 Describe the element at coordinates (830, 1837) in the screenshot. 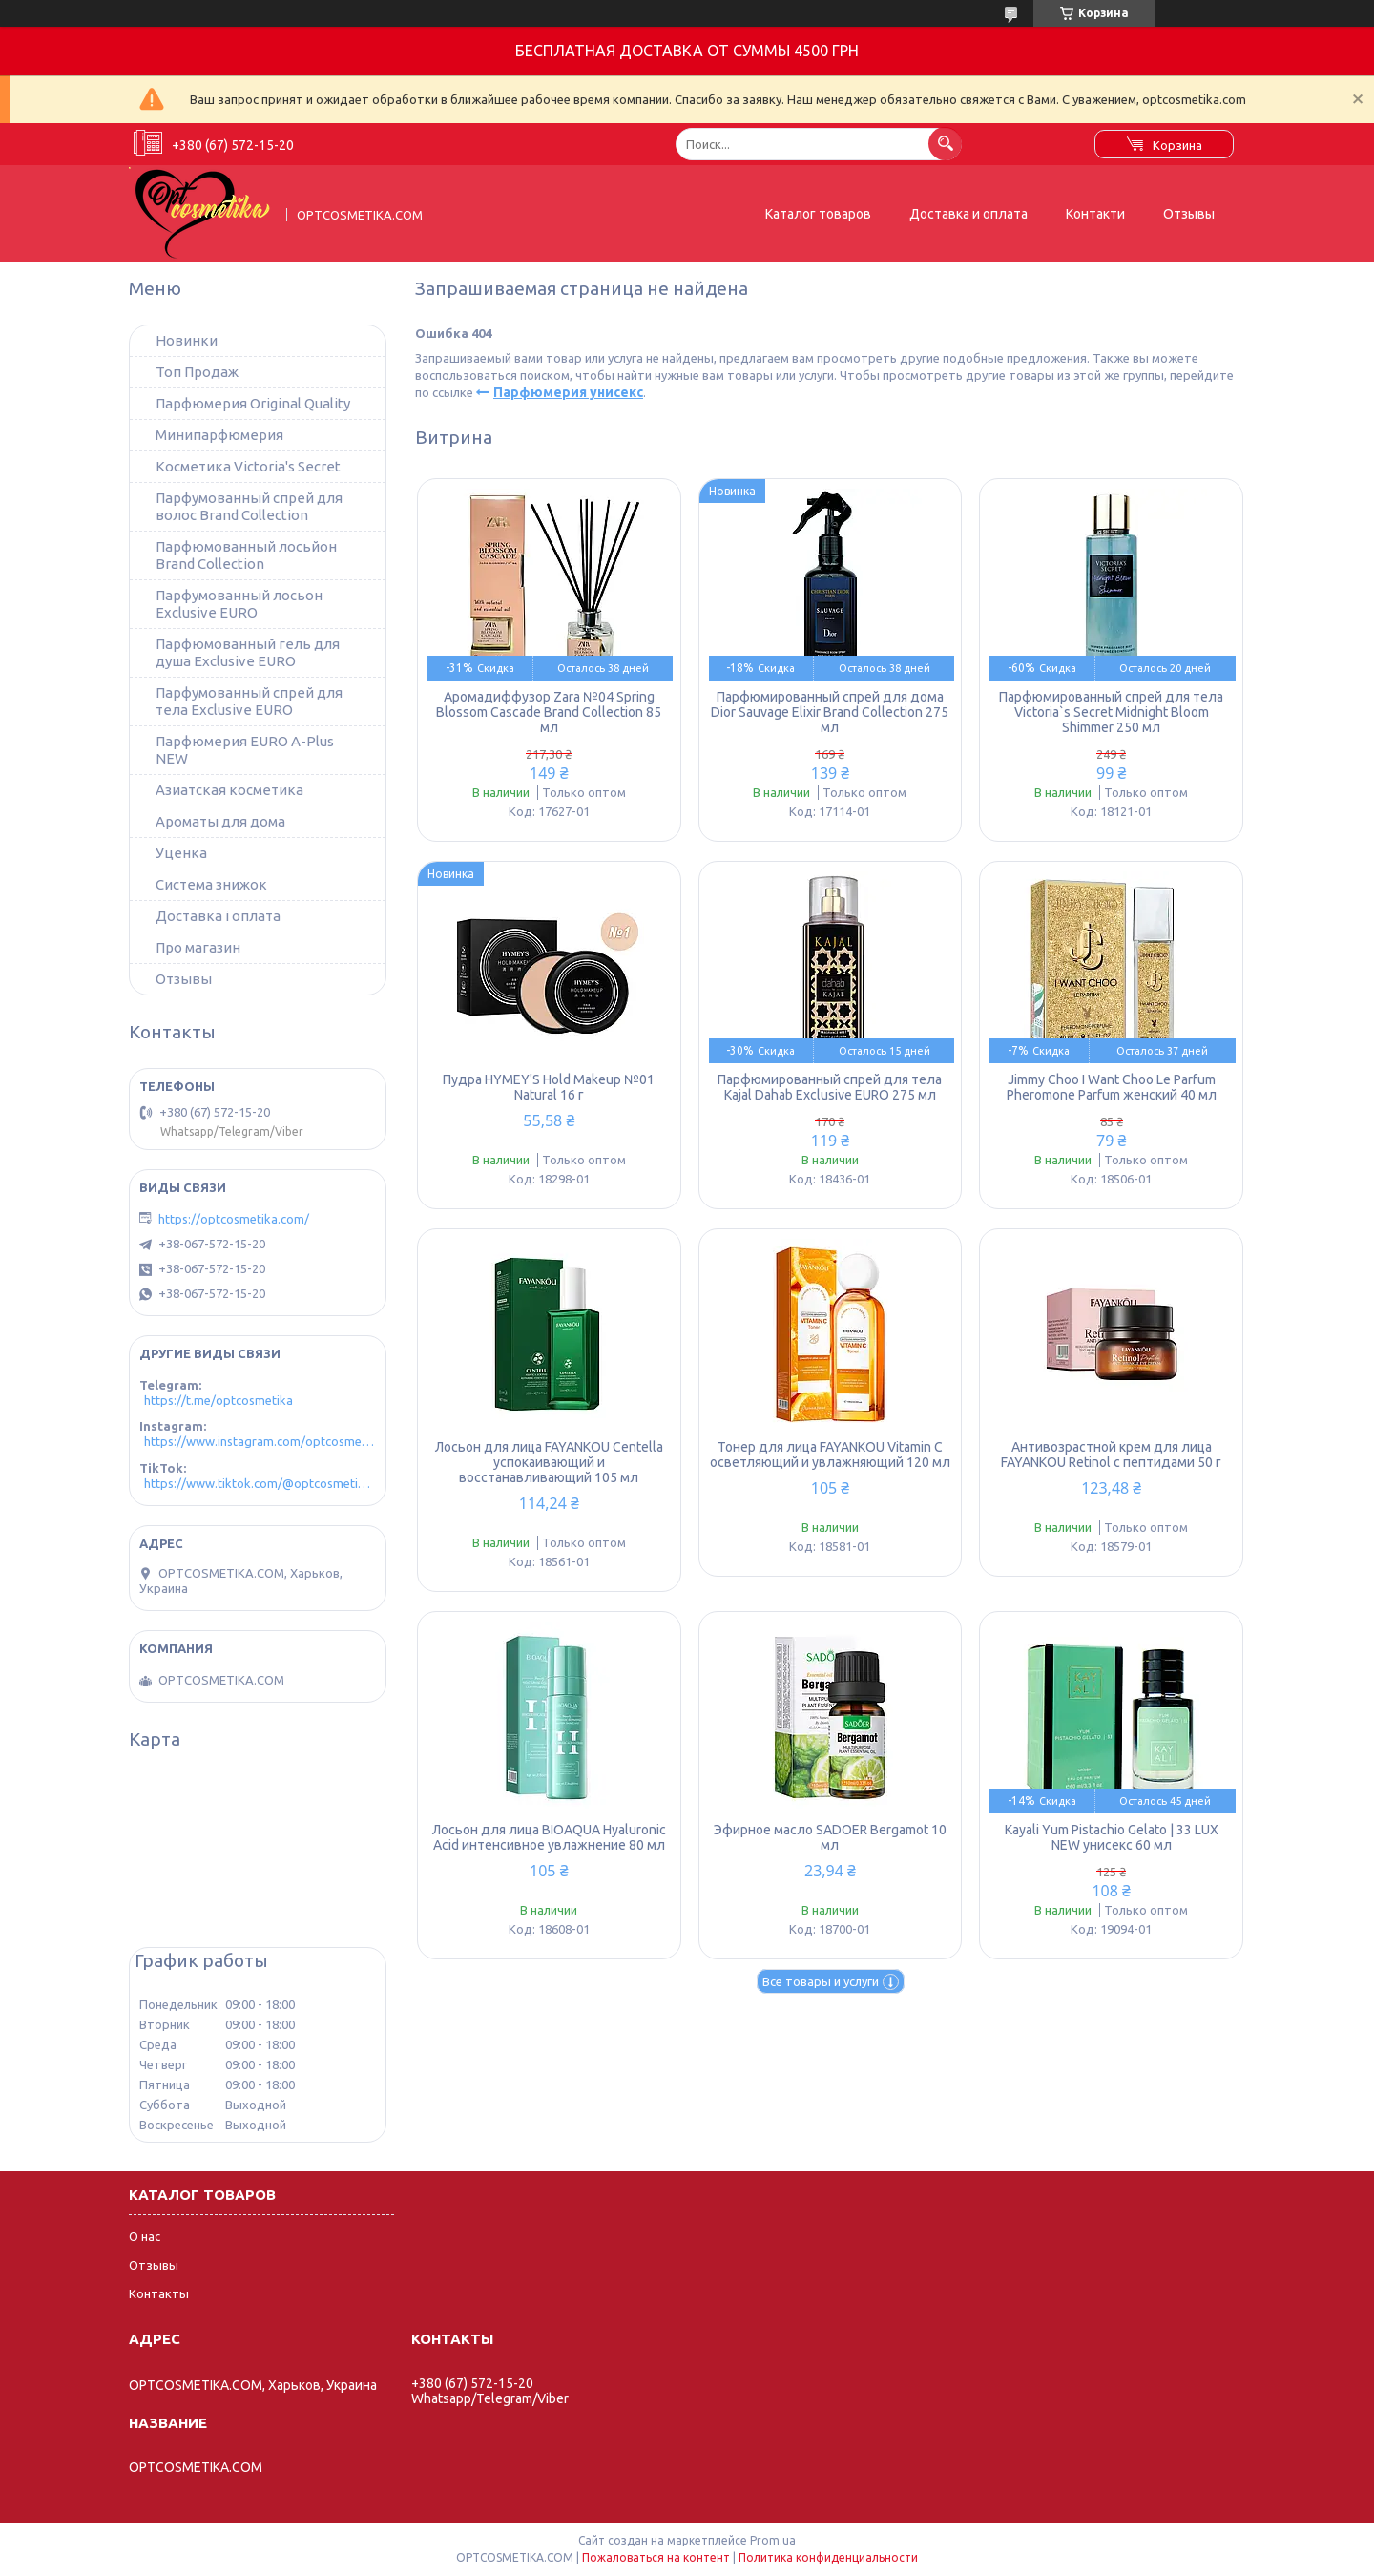

I see `Эфирное масло SADOER Bergamot 10 мл` at that location.